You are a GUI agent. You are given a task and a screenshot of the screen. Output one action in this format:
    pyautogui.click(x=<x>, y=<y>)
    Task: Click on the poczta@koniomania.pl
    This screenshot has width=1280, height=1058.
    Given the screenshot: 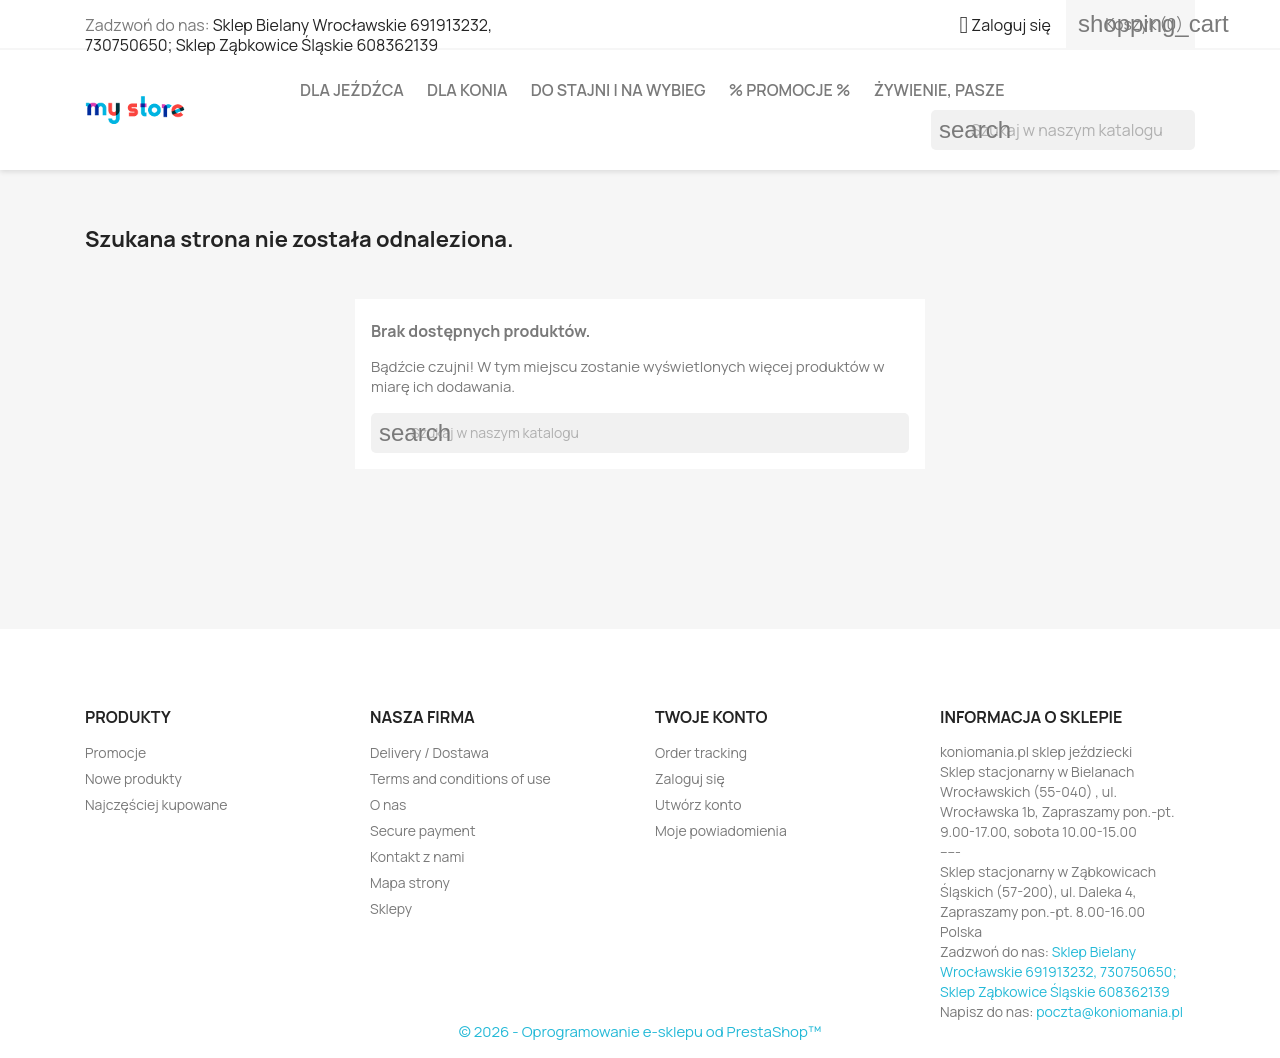 What is the action you would take?
    pyautogui.click(x=1109, y=1011)
    